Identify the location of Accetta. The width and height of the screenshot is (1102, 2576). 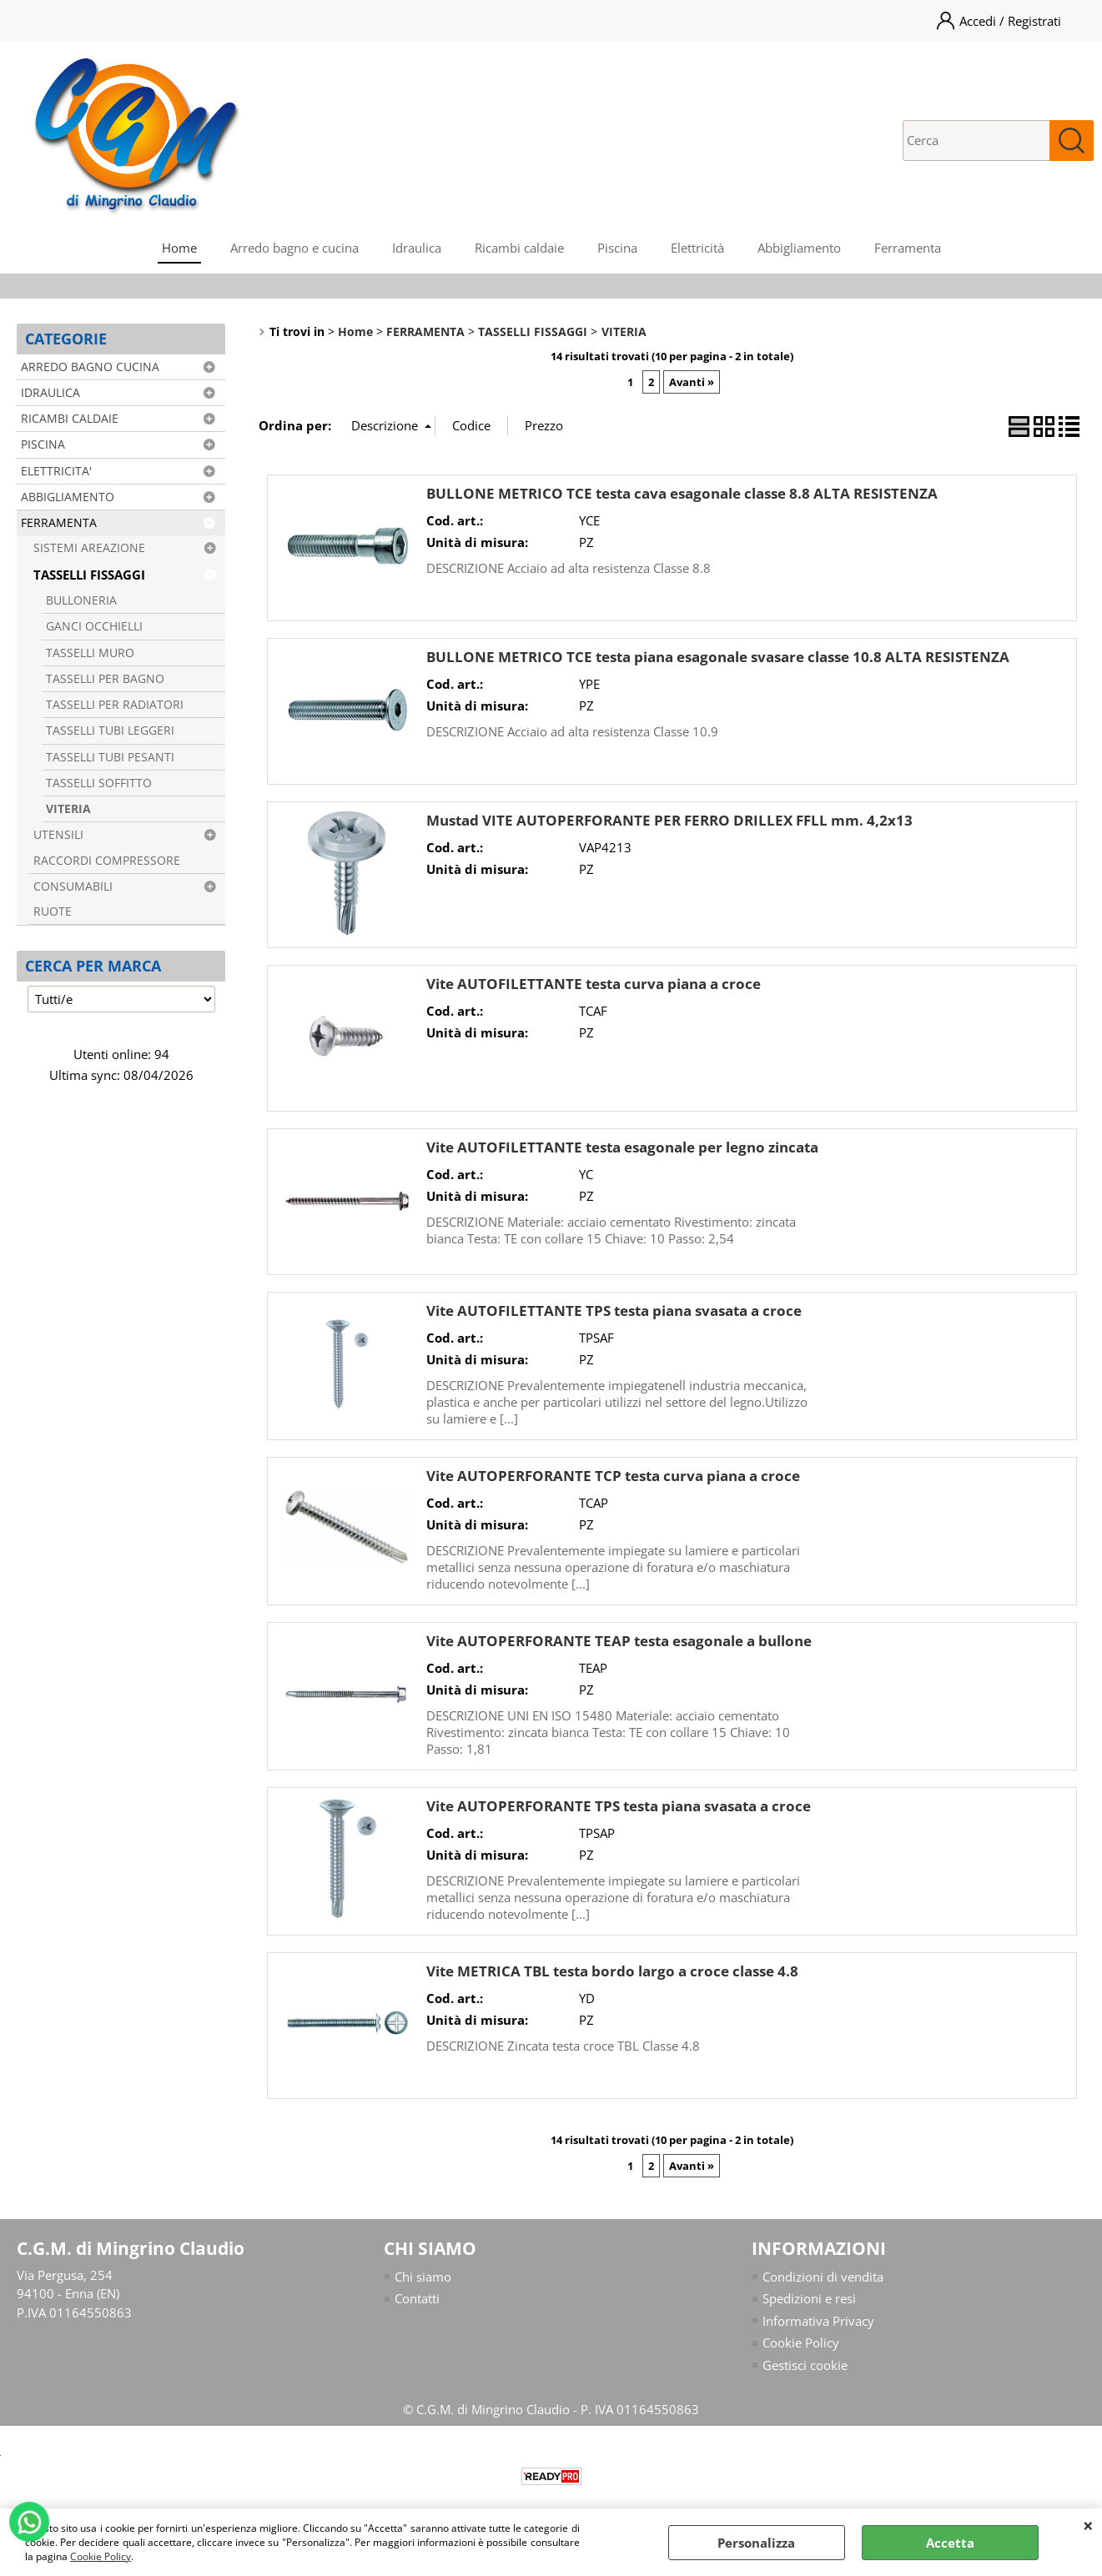
(950, 2542).